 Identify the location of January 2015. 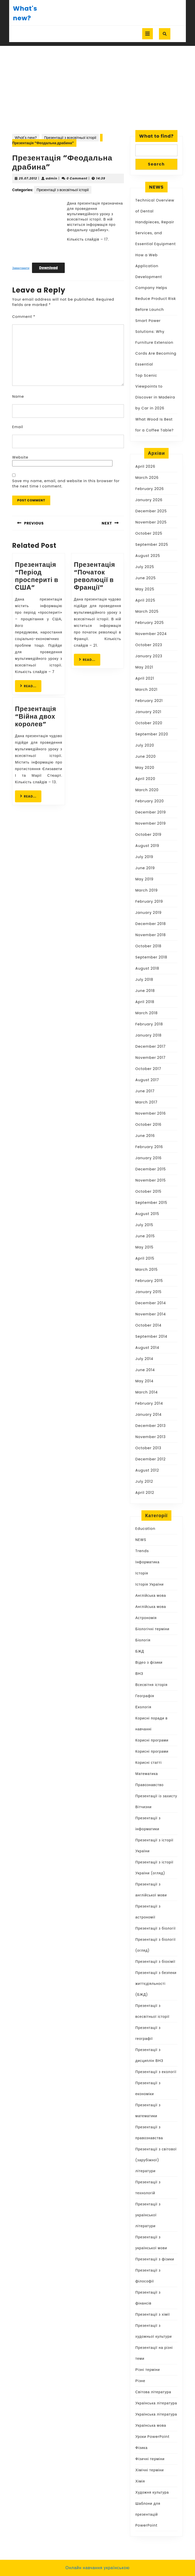
(148, 1291).